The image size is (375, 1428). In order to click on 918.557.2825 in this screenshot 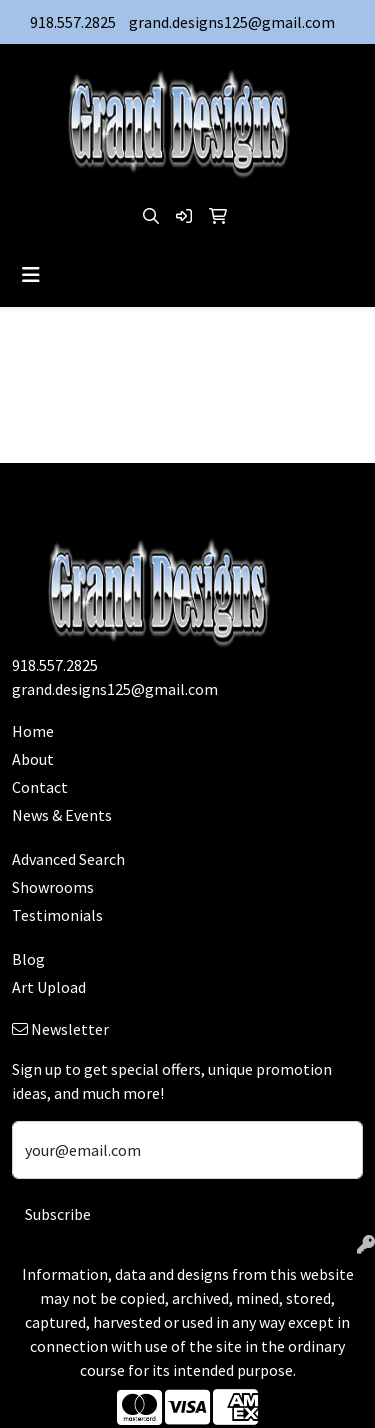, I will do `click(73, 22)`.